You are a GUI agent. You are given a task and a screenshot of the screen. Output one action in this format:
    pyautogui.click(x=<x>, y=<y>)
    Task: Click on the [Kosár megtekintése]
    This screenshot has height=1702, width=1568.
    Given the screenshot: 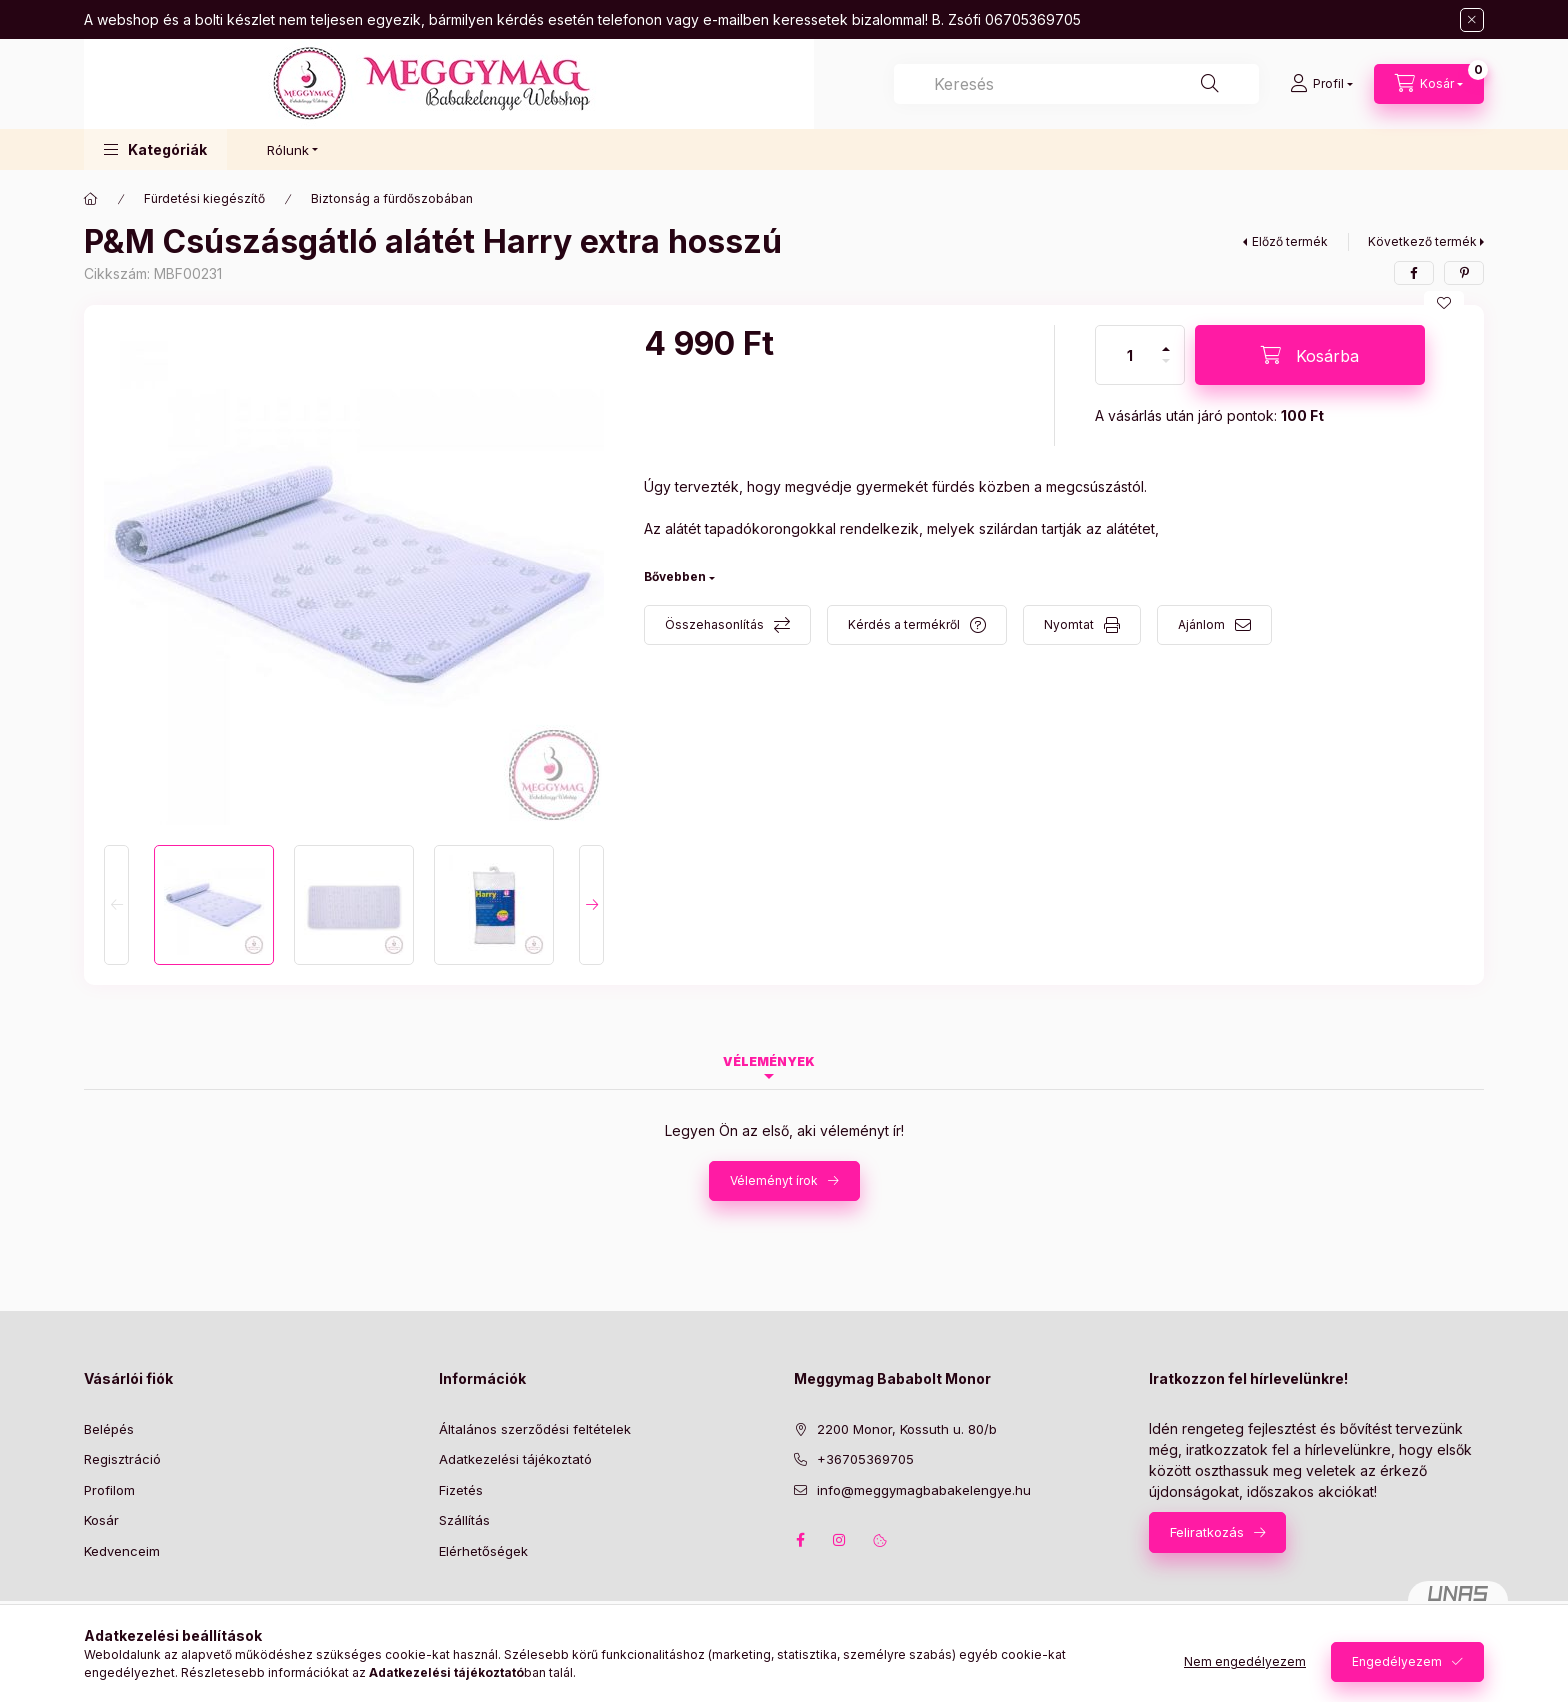 What is the action you would take?
    pyautogui.click(x=1429, y=84)
    